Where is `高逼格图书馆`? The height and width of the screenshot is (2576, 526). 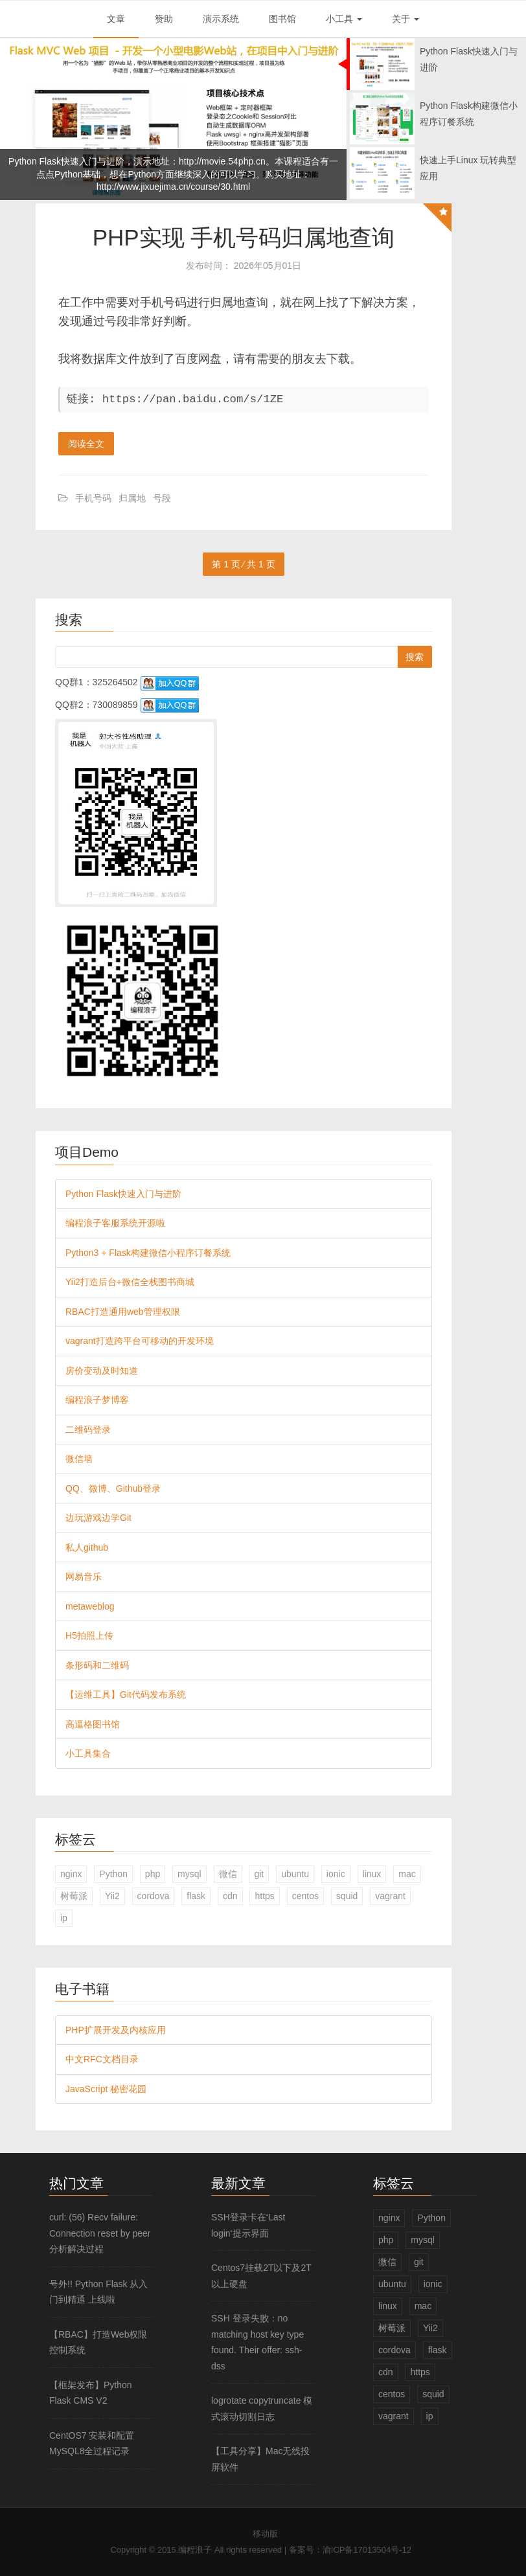 高逼格图书馆 is located at coordinates (92, 1724).